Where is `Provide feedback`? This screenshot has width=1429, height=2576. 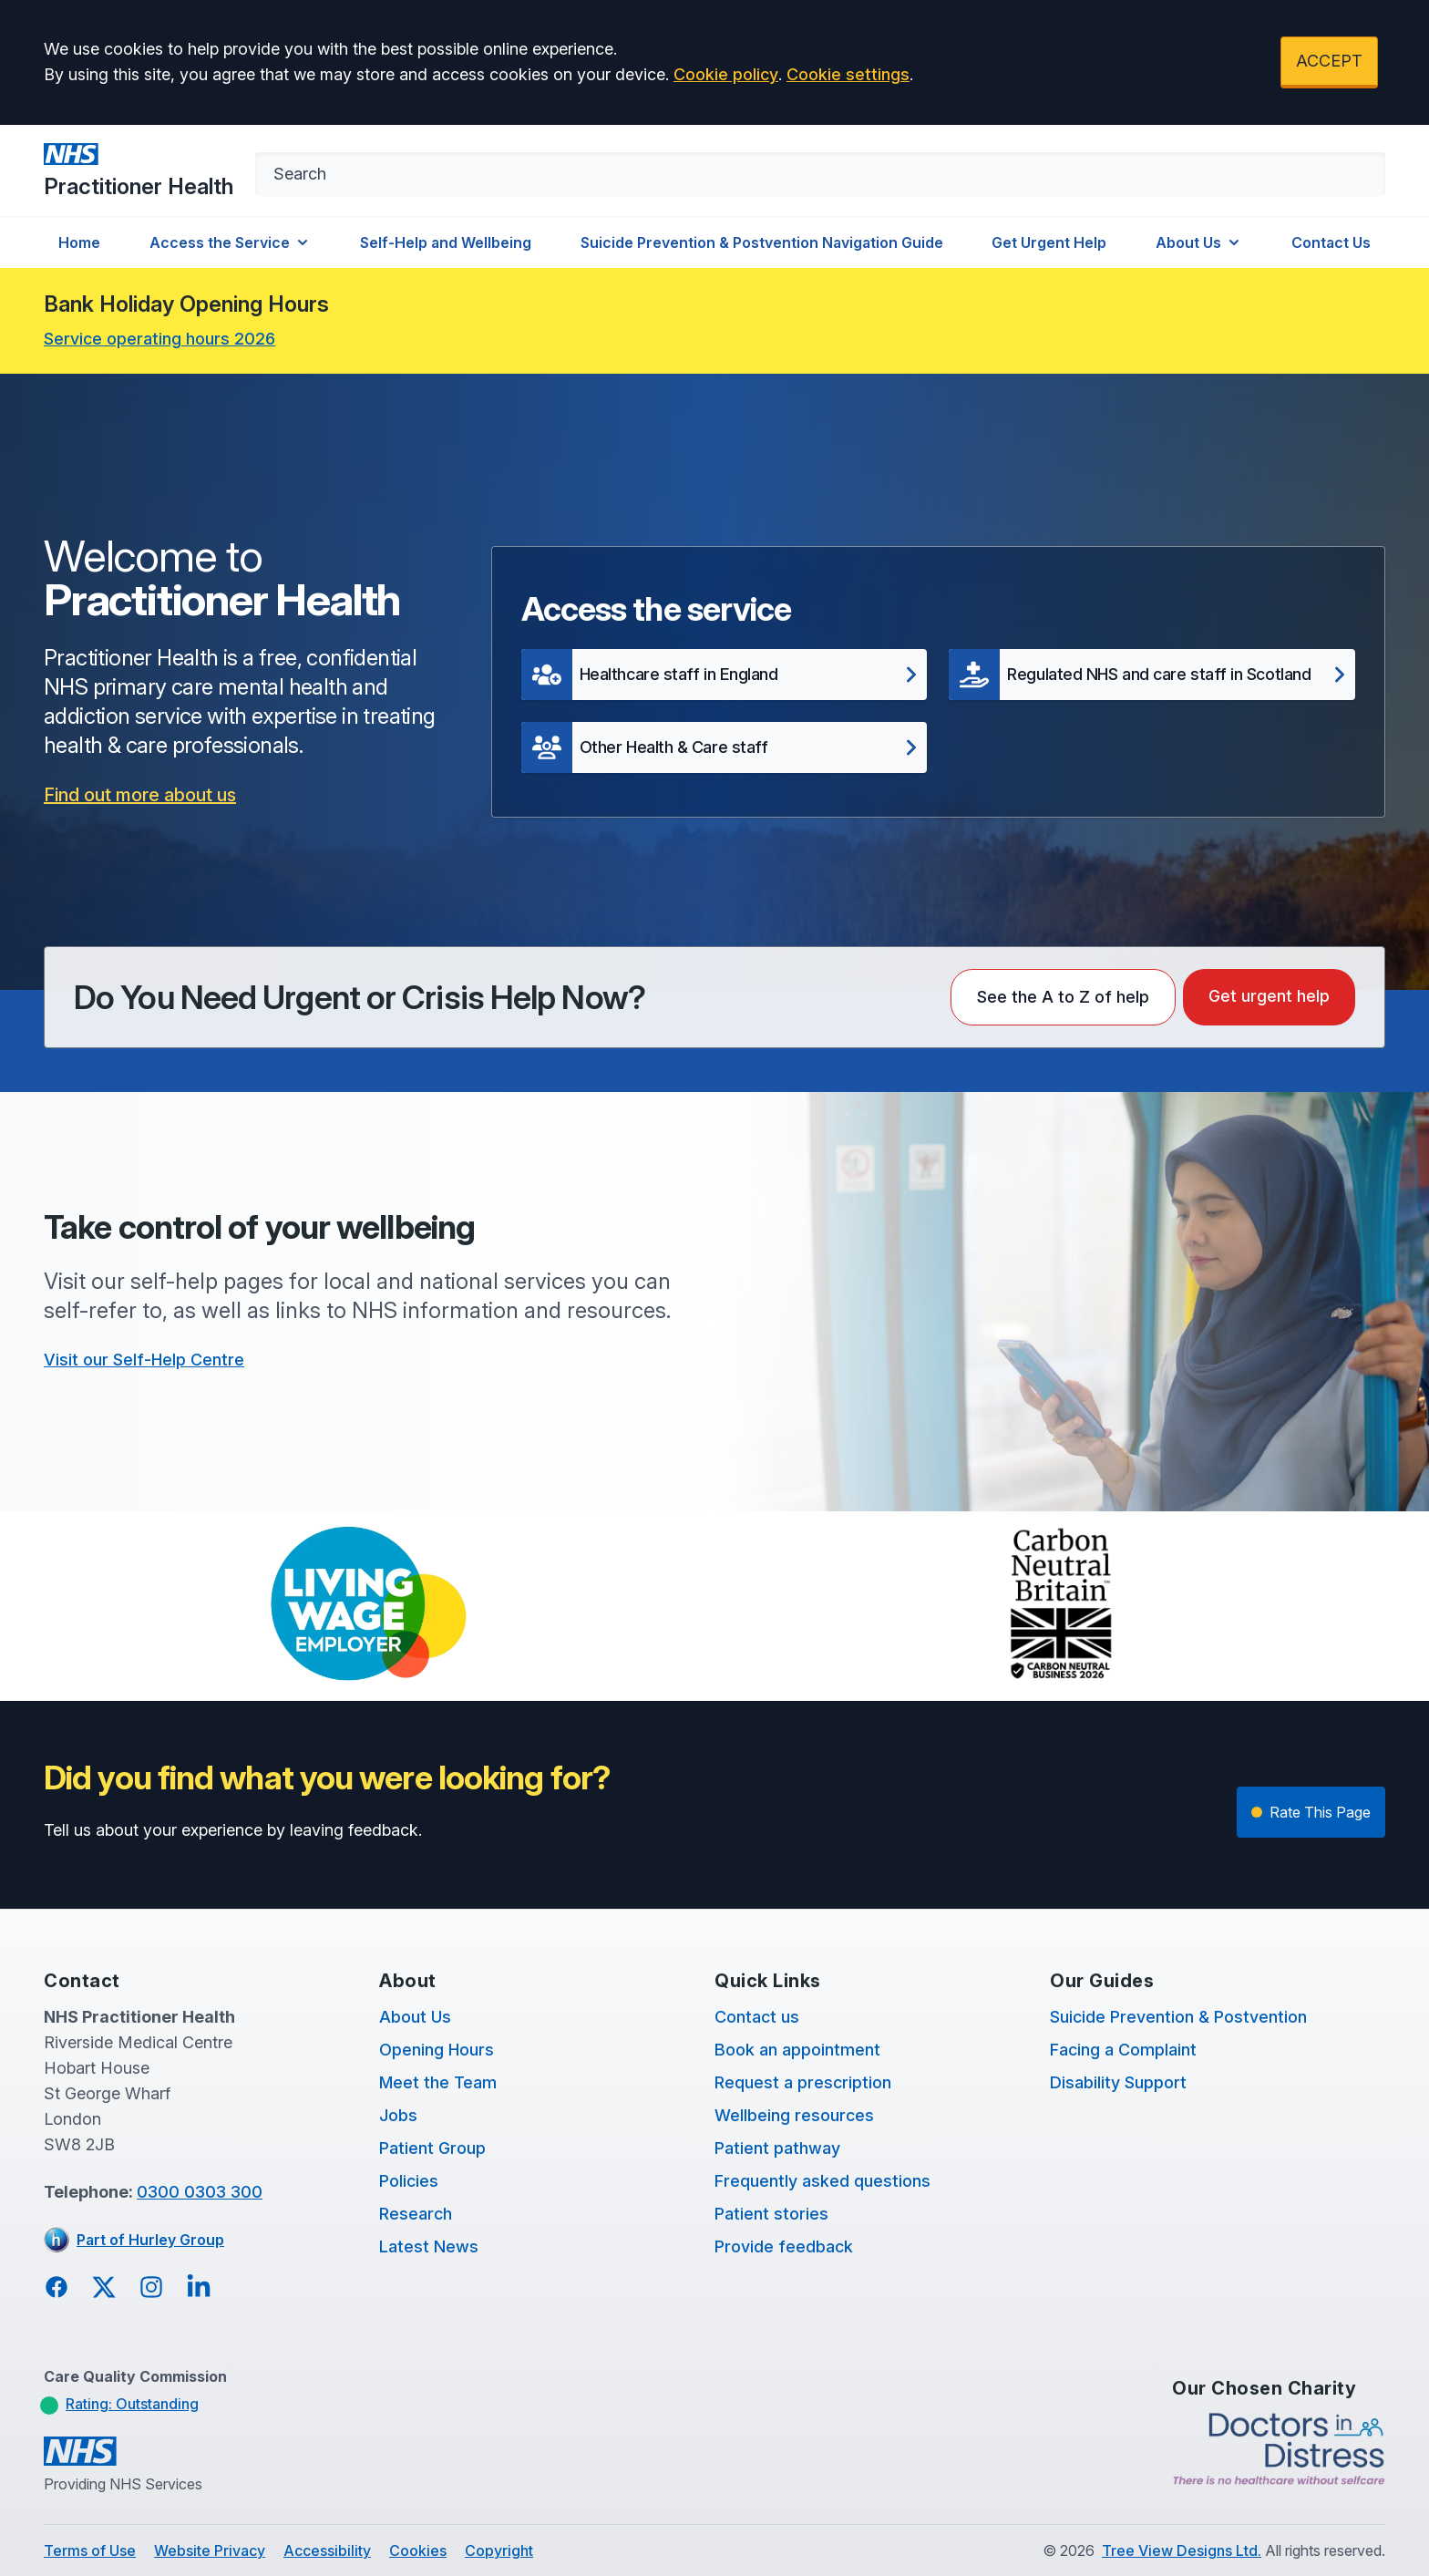
Provide feedback is located at coordinates (783, 2246).